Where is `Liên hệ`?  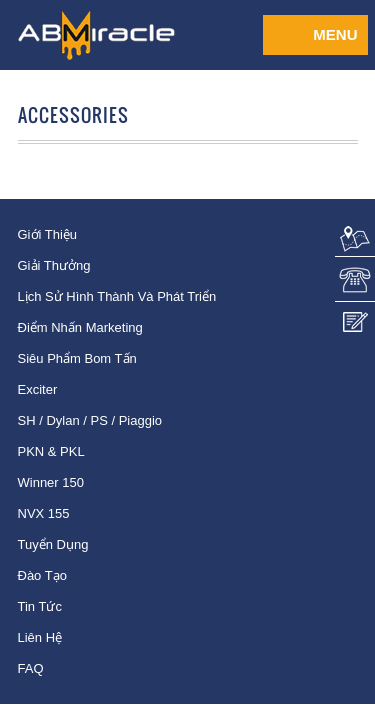
Liên hệ is located at coordinates (40, 637).